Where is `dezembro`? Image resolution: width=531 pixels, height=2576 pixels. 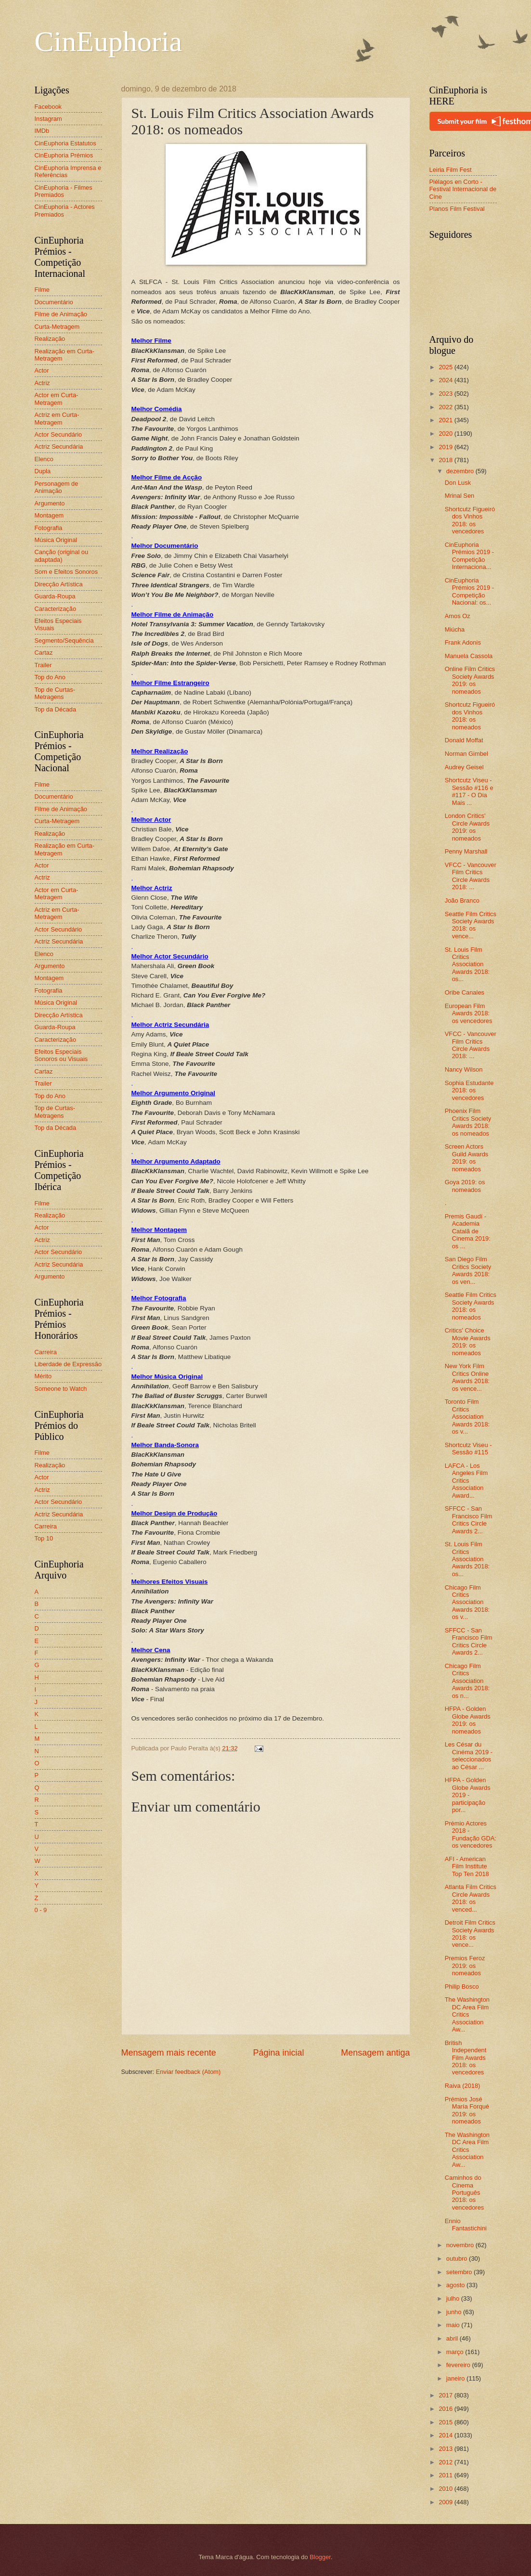 dezembro is located at coordinates (461, 471).